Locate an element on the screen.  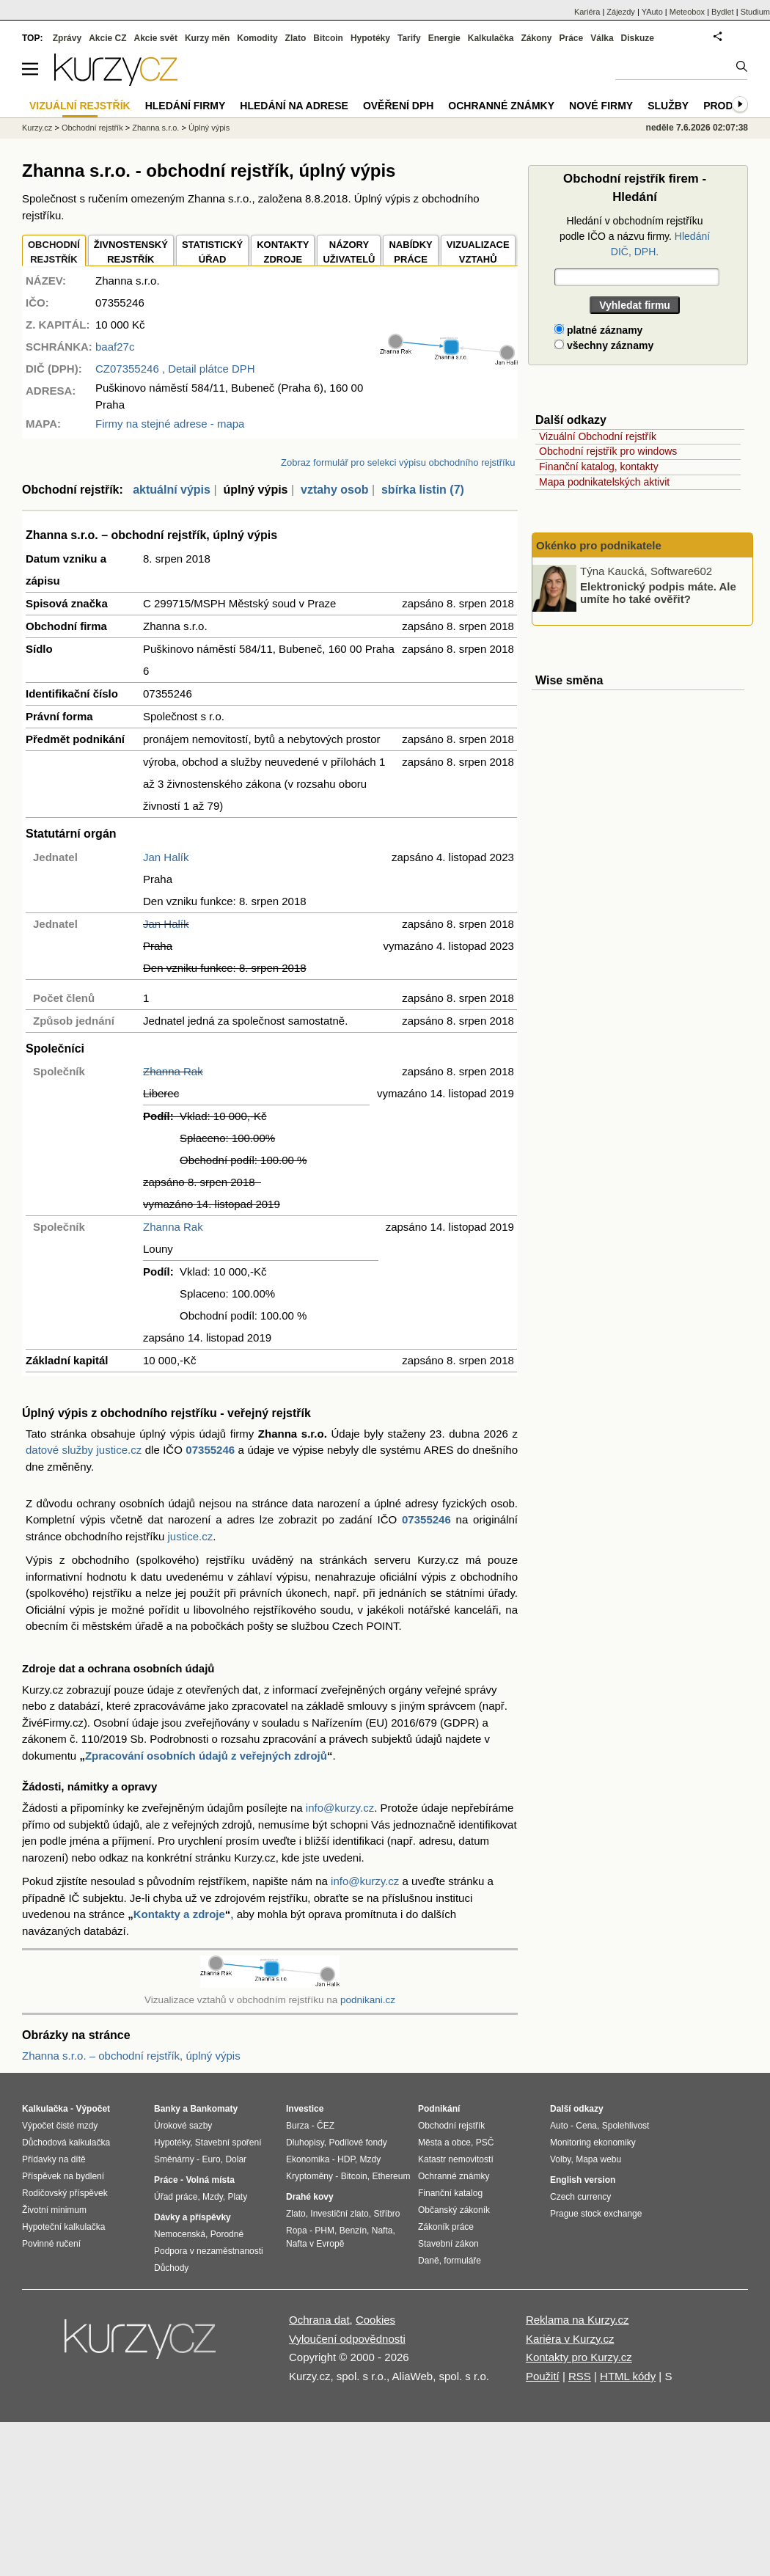
sbírka listin (7) is located at coordinates (422, 489).